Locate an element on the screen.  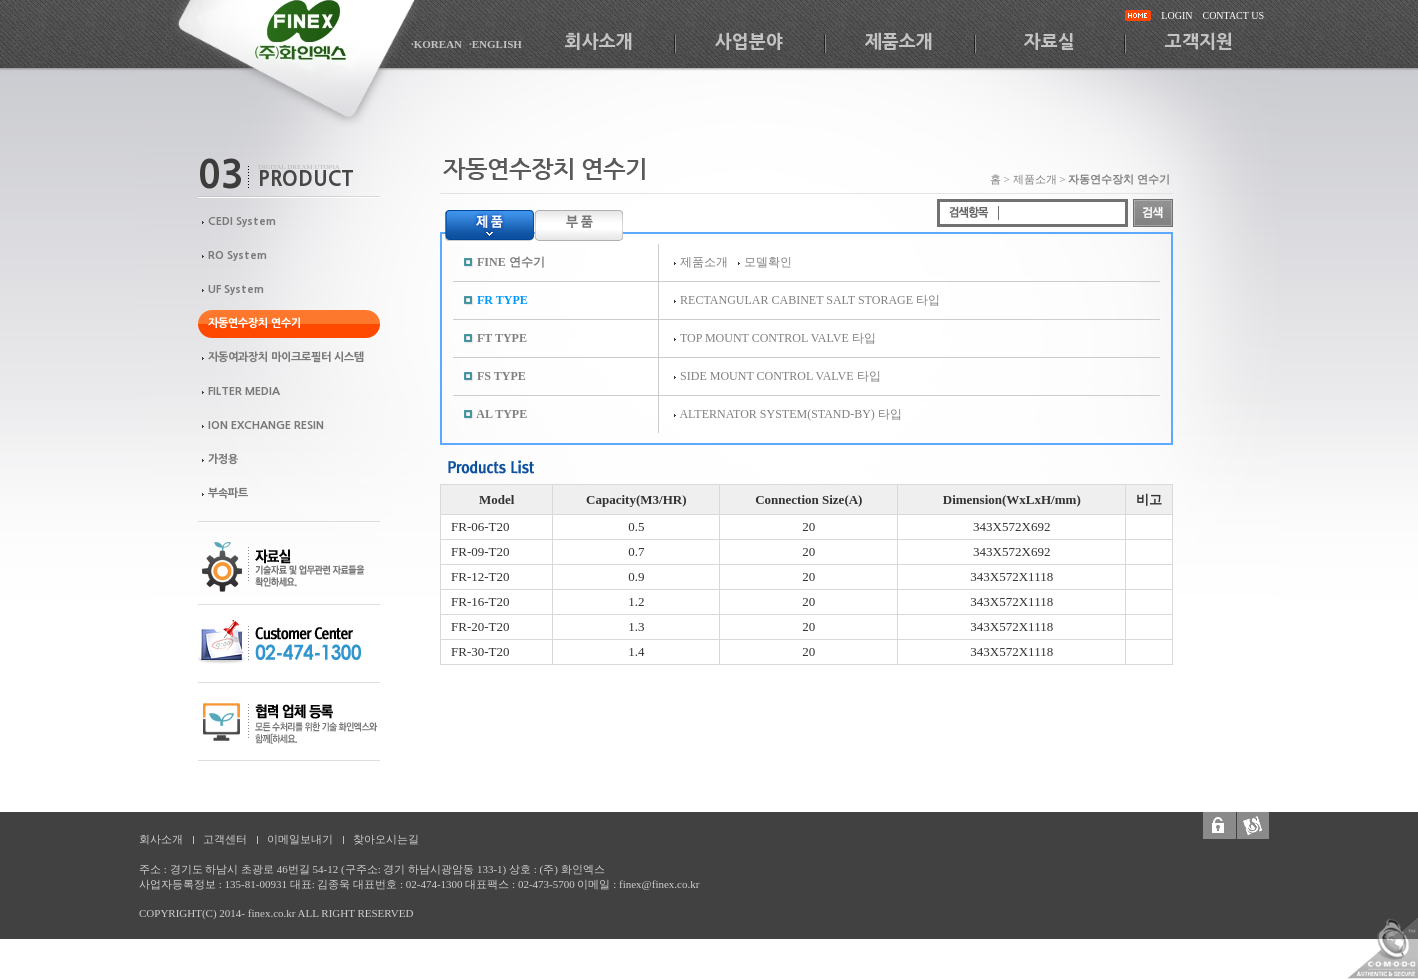
0.9 is located at coordinates (636, 576).